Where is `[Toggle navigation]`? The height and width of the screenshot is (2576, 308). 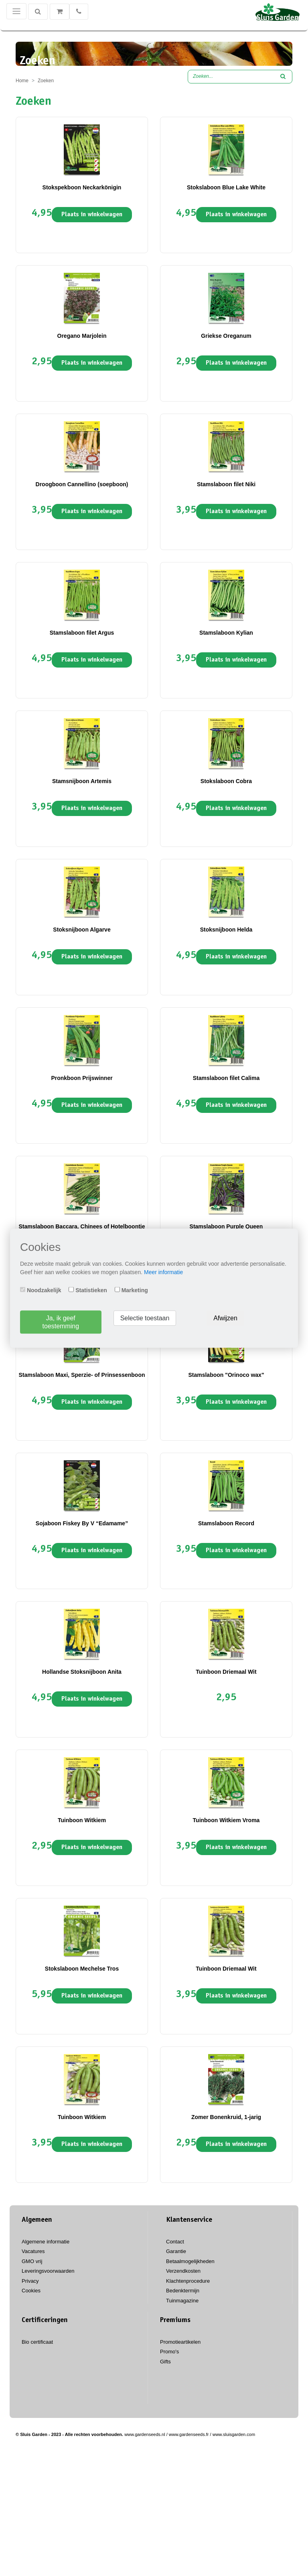 [Toggle navigation] is located at coordinates (16, 11).